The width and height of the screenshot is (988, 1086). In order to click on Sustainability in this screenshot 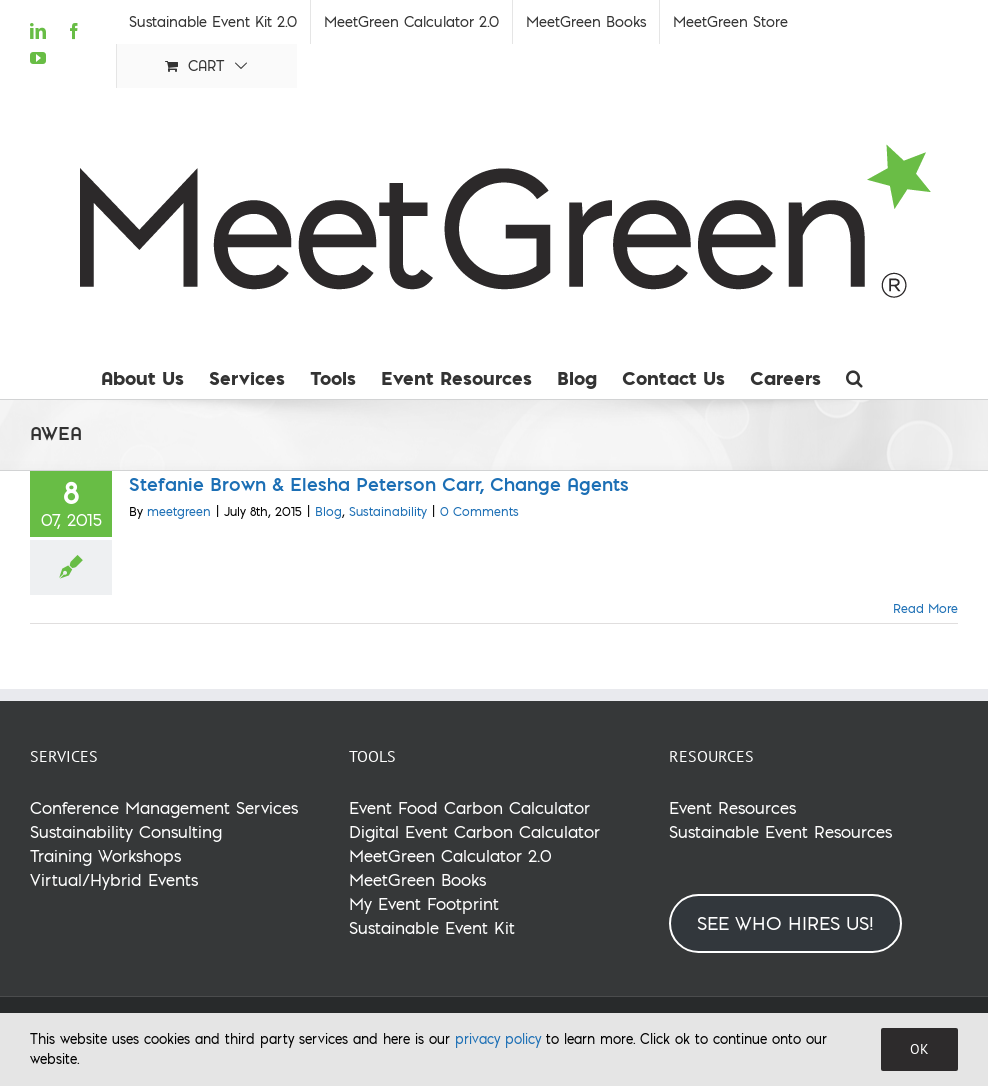, I will do `click(388, 511)`.